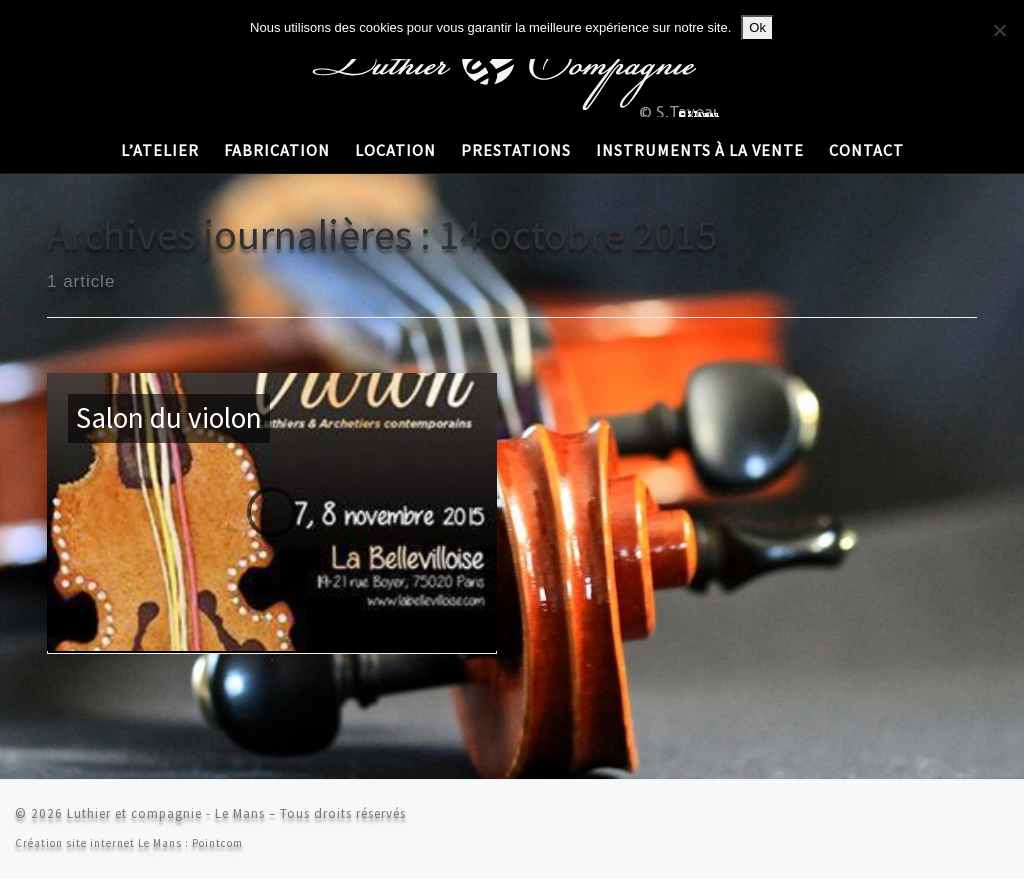 The width and height of the screenshot is (1024, 879). What do you see at coordinates (512, 59) in the screenshot?
I see `[Luthier et compagnie – Le Mans | Stéphane Taveau]` at bounding box center [512, 59].